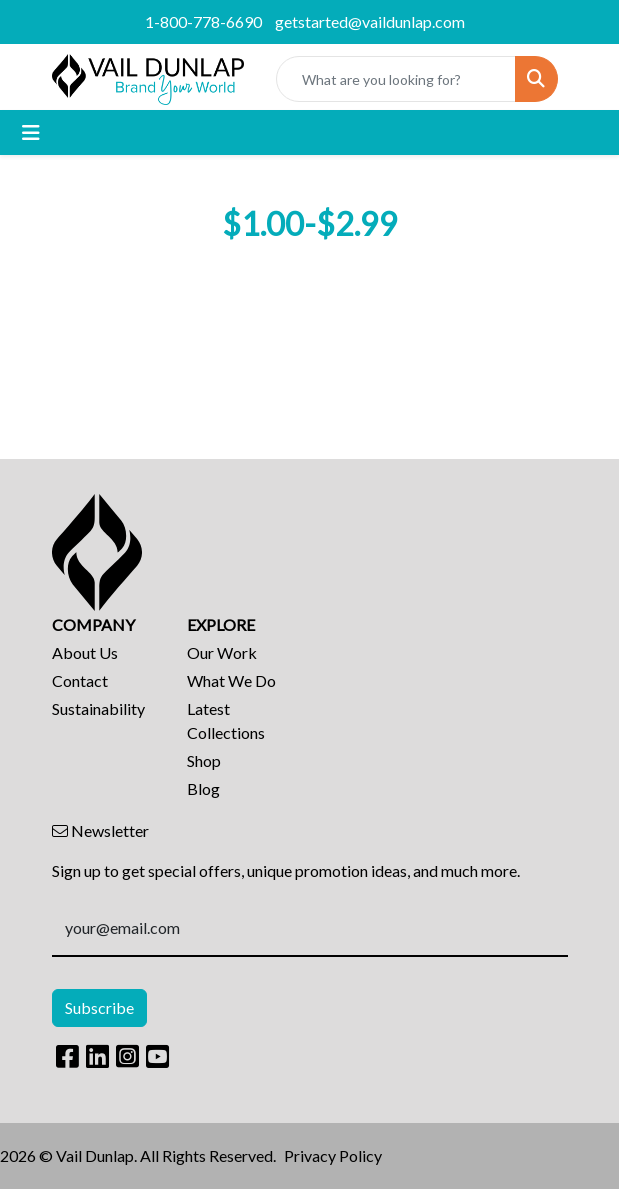  What do you see at coordinates (99, 1007) in the screenshot?
I see `Subscribe` at bounding box center [99, 1007].